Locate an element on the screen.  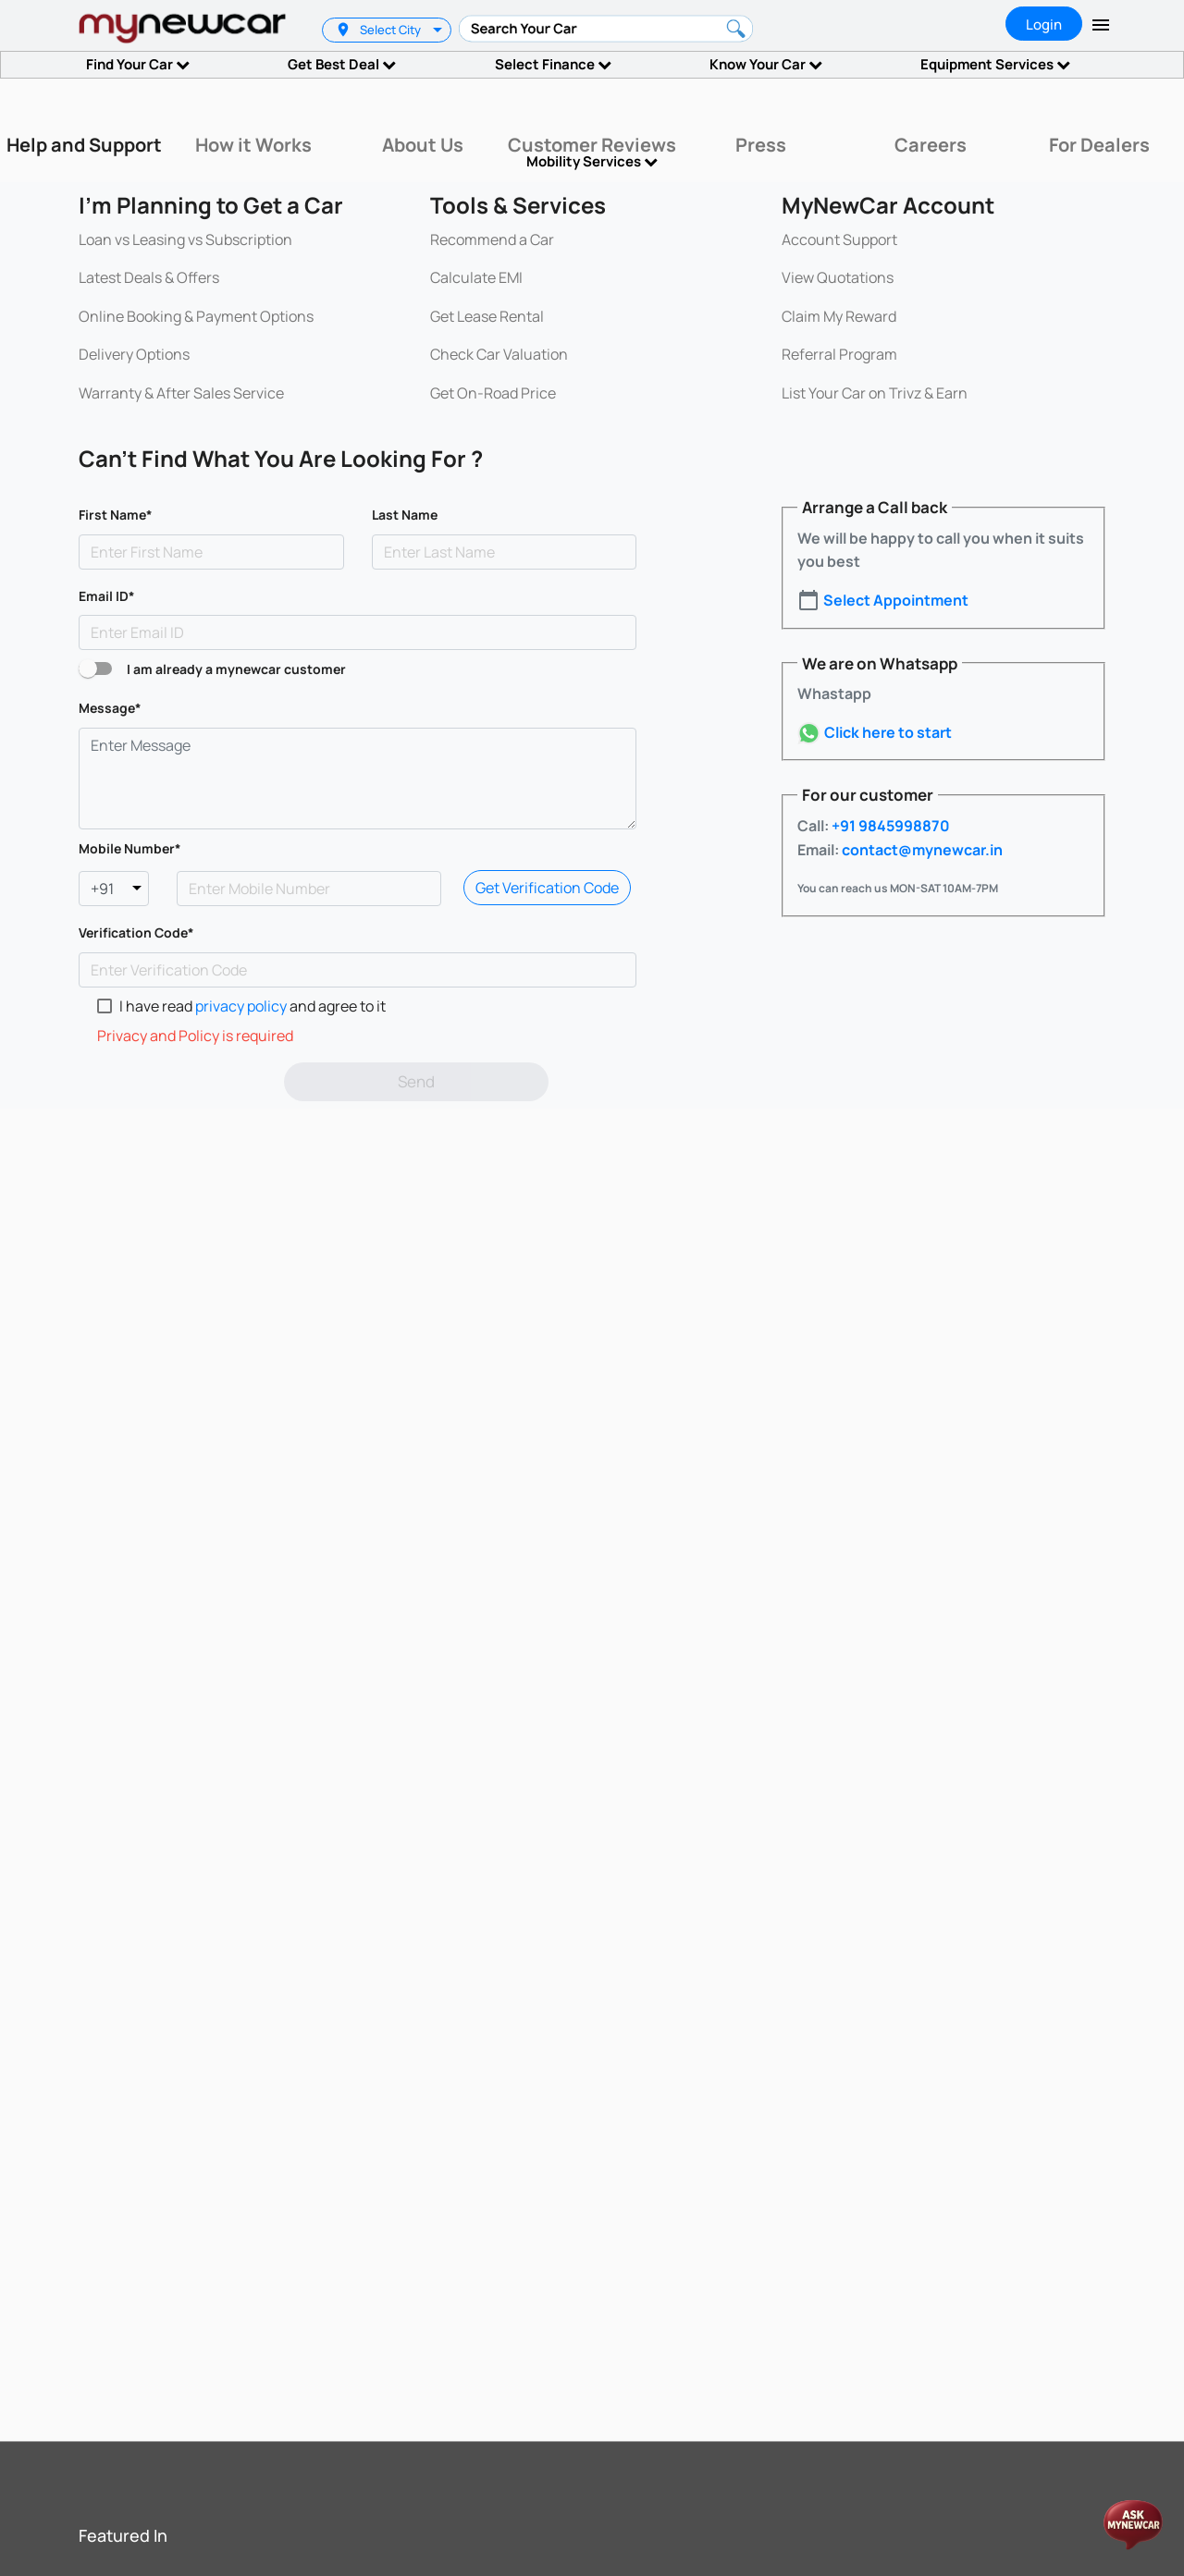
Last Name is located at coordinates (405, 514).